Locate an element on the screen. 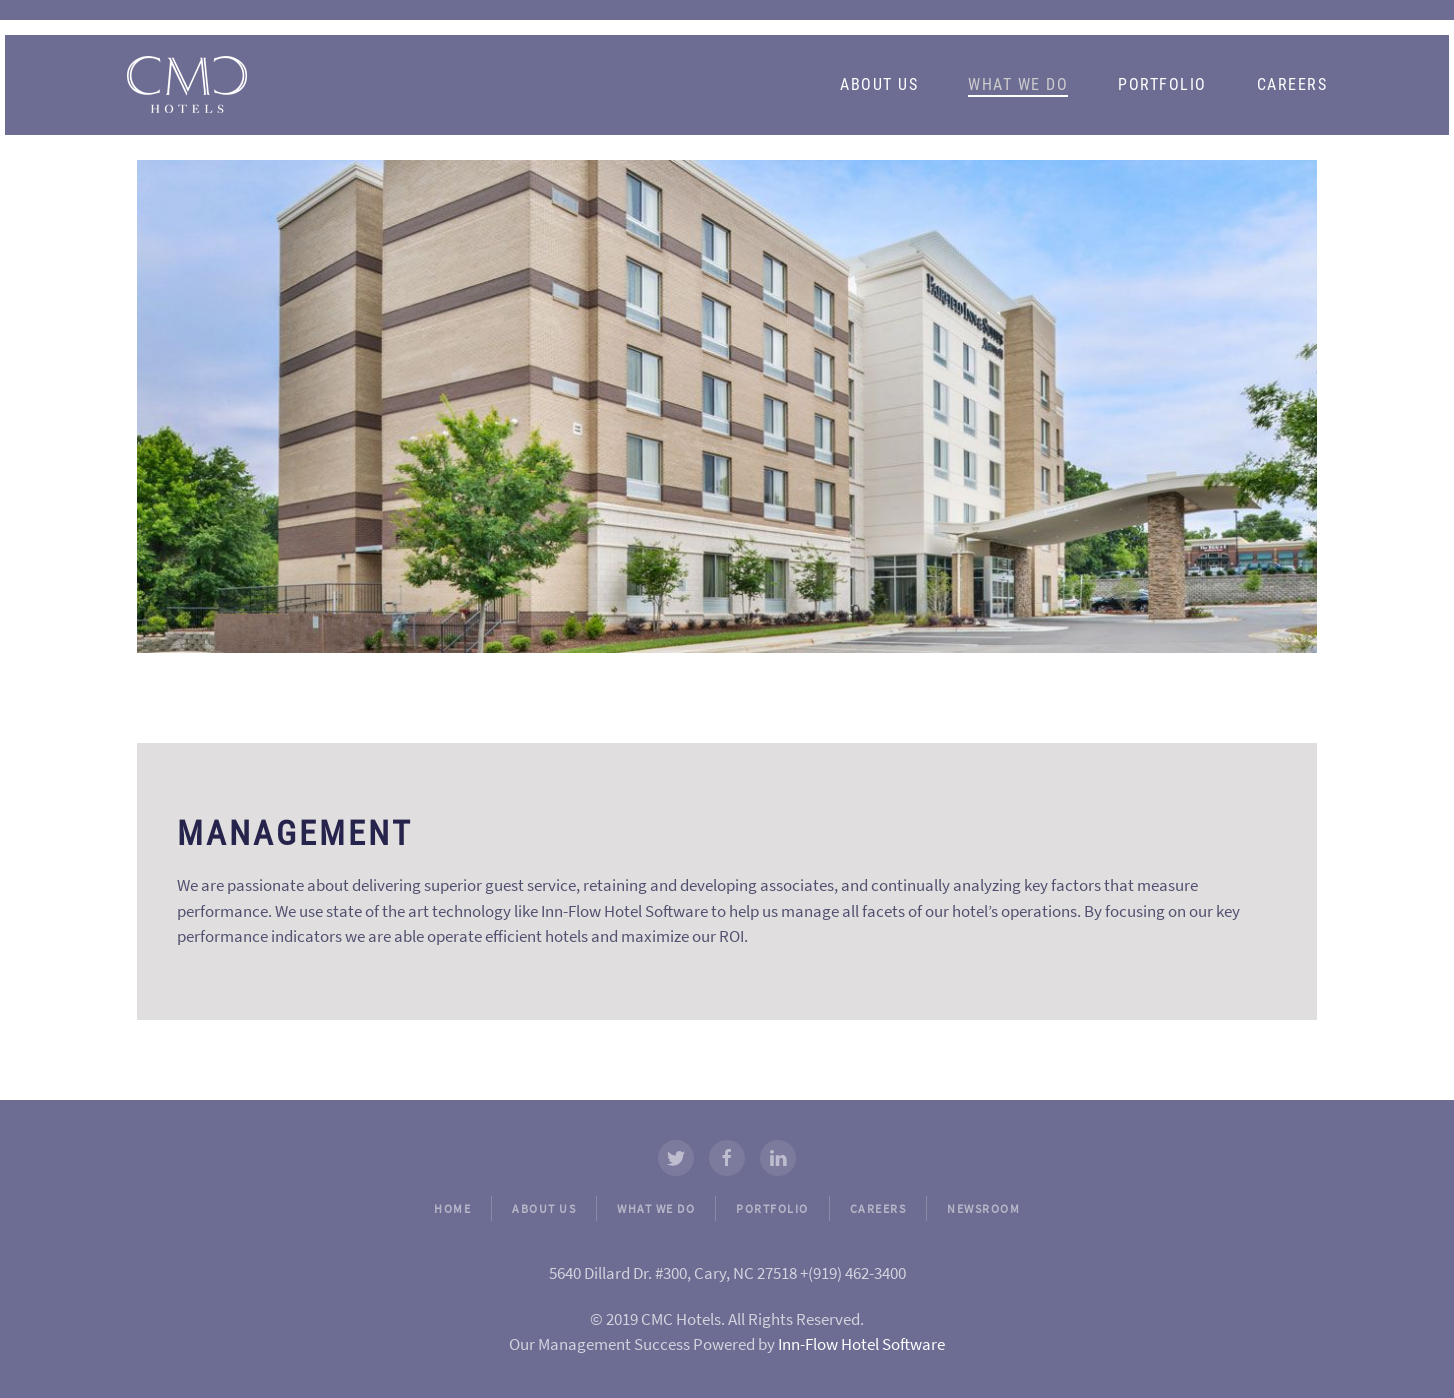 This screenshot has width=1454, height=1398. CAREERS is located at coordinates (878, 1208).